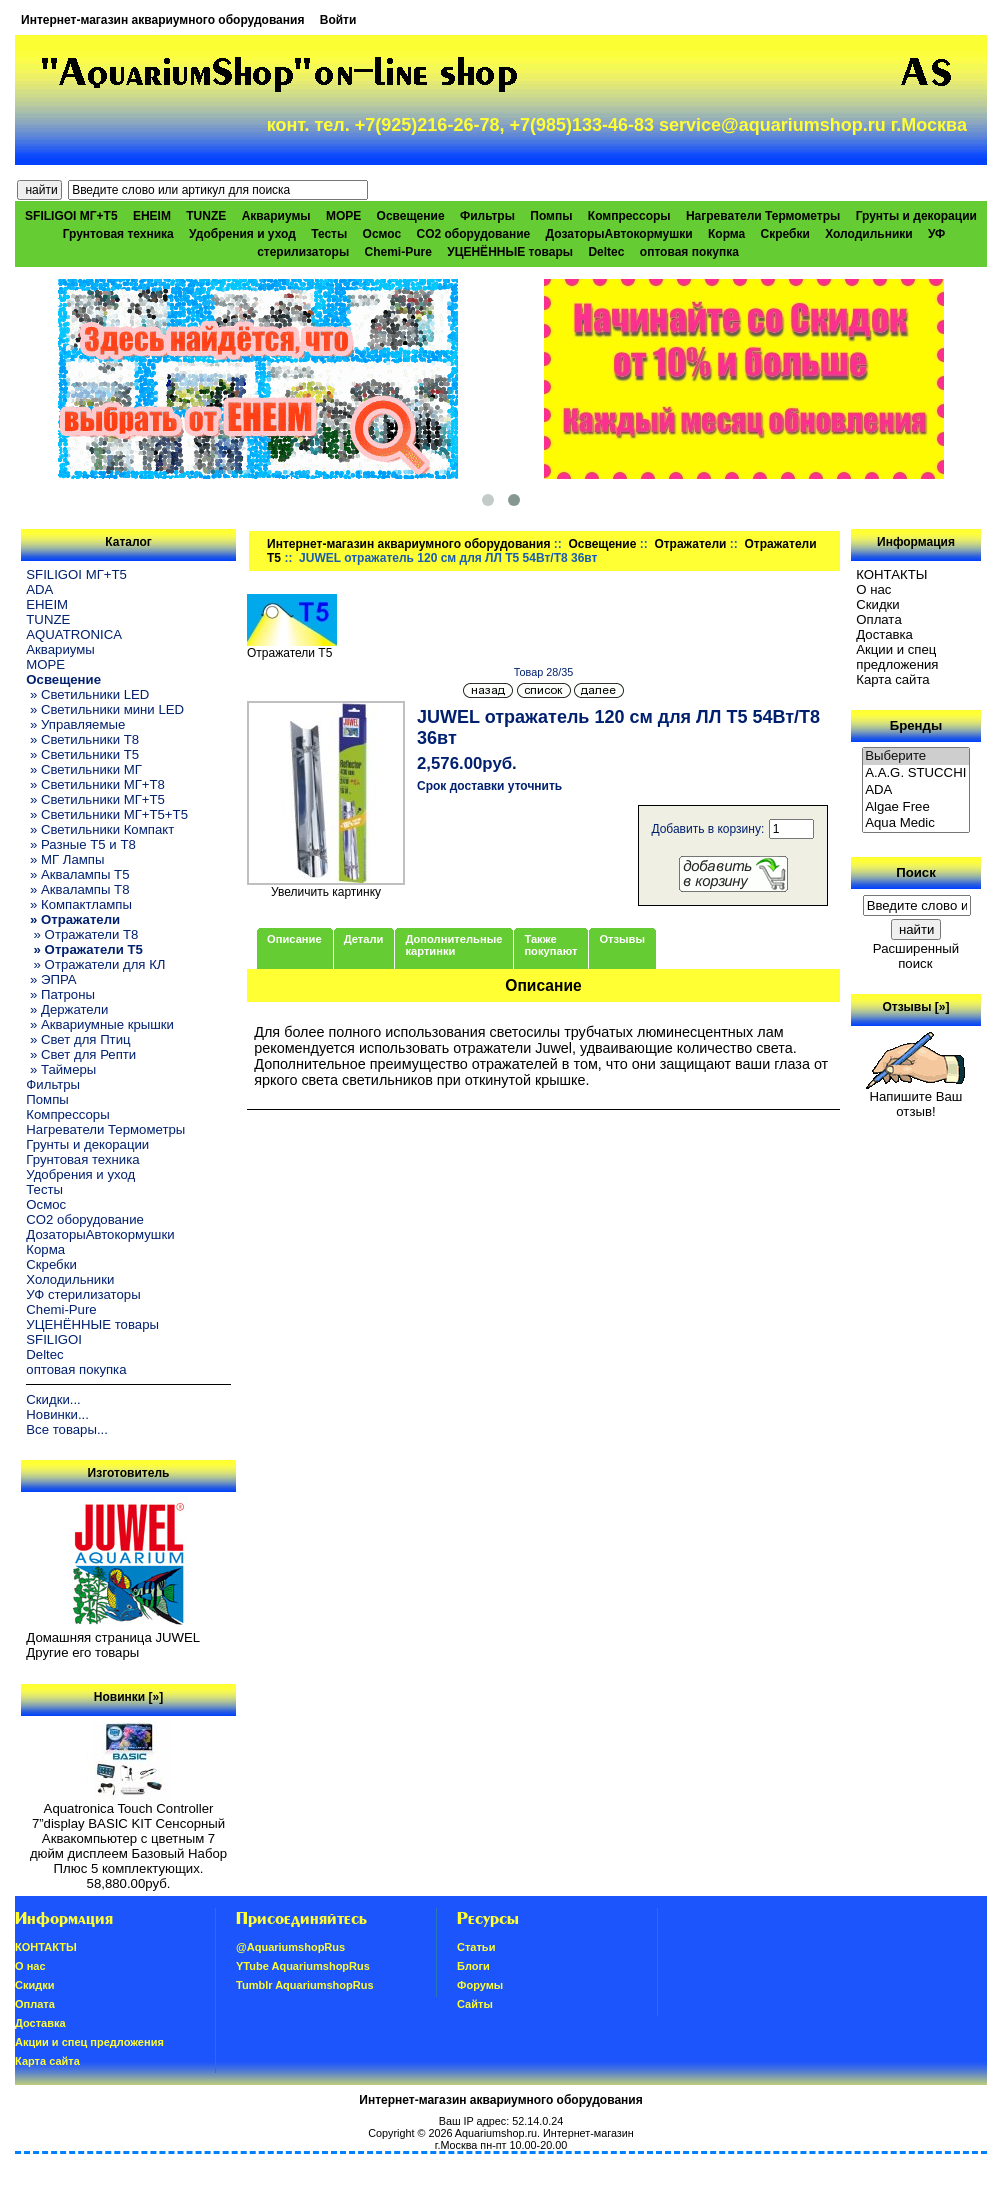 Image resolution: width=1002 pixels, height=2187 pixels. I want to click on Отражатели, so click(690, 544).